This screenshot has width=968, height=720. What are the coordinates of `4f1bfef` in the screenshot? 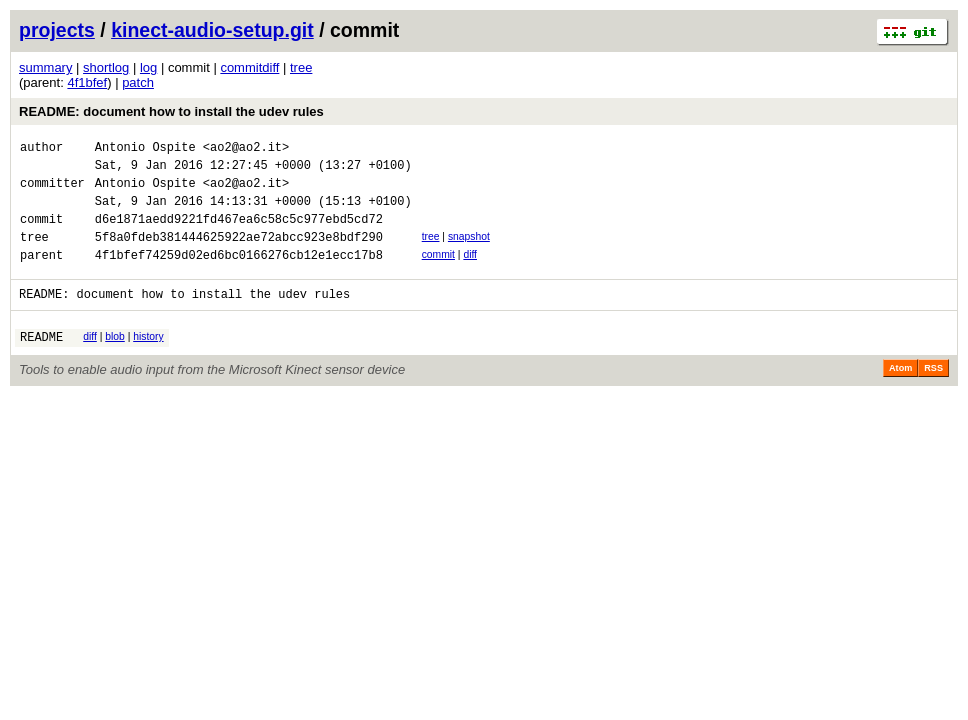 It's located at (87, 82).